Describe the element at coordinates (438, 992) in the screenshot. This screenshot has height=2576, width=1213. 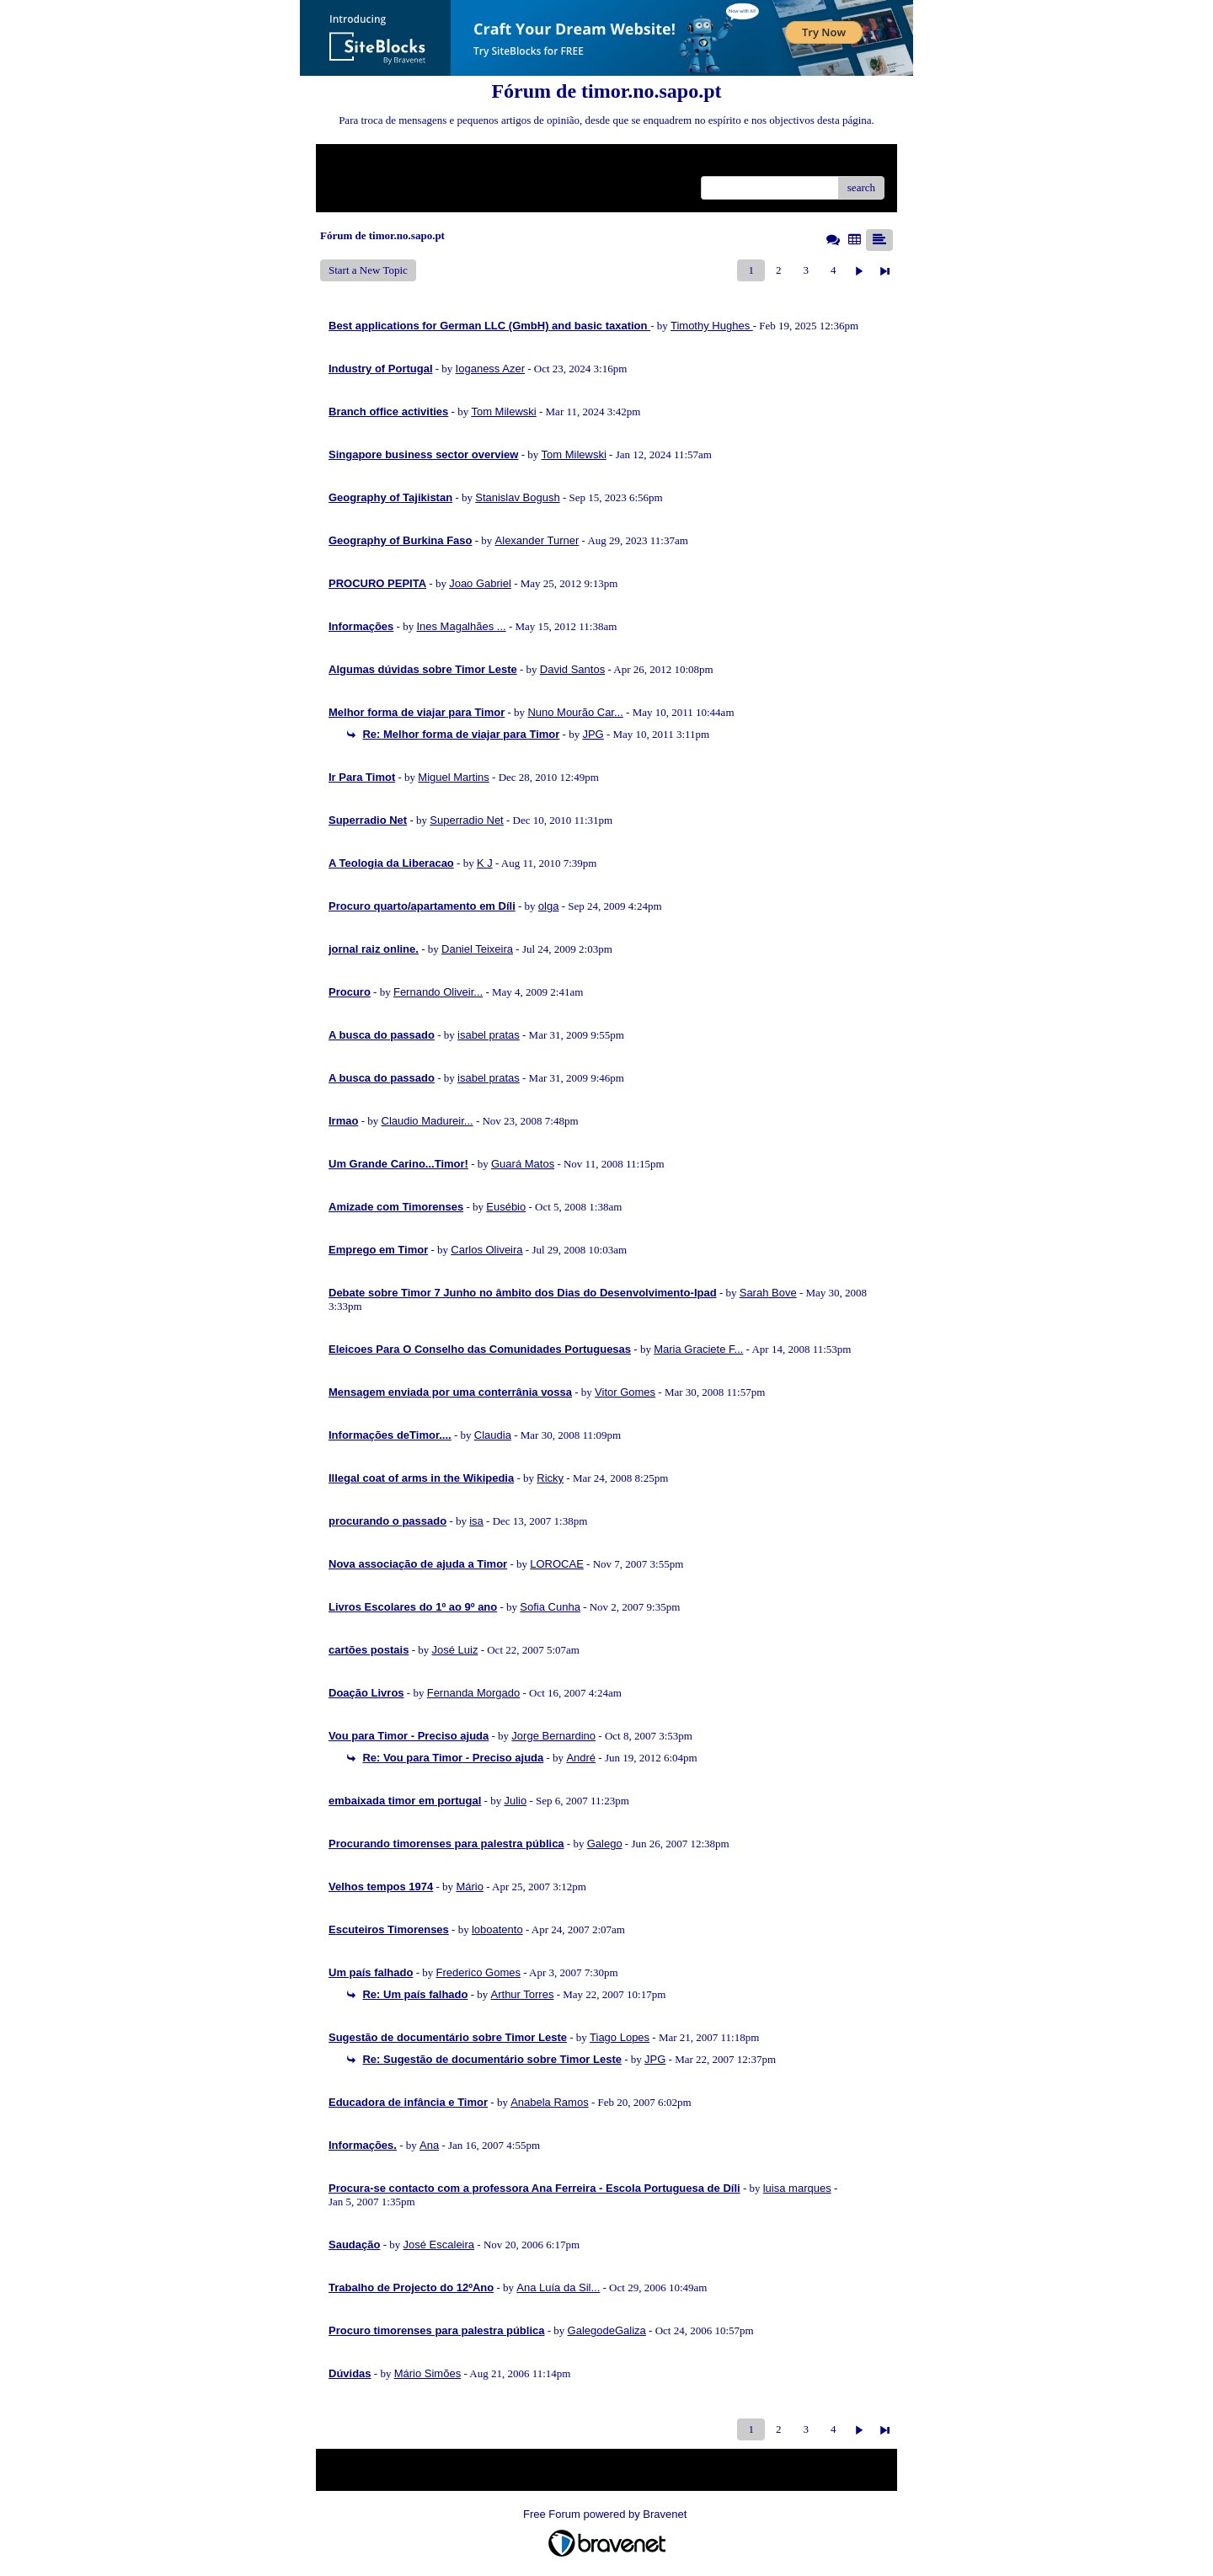
I see `Fernando Oliveir...` at that location.